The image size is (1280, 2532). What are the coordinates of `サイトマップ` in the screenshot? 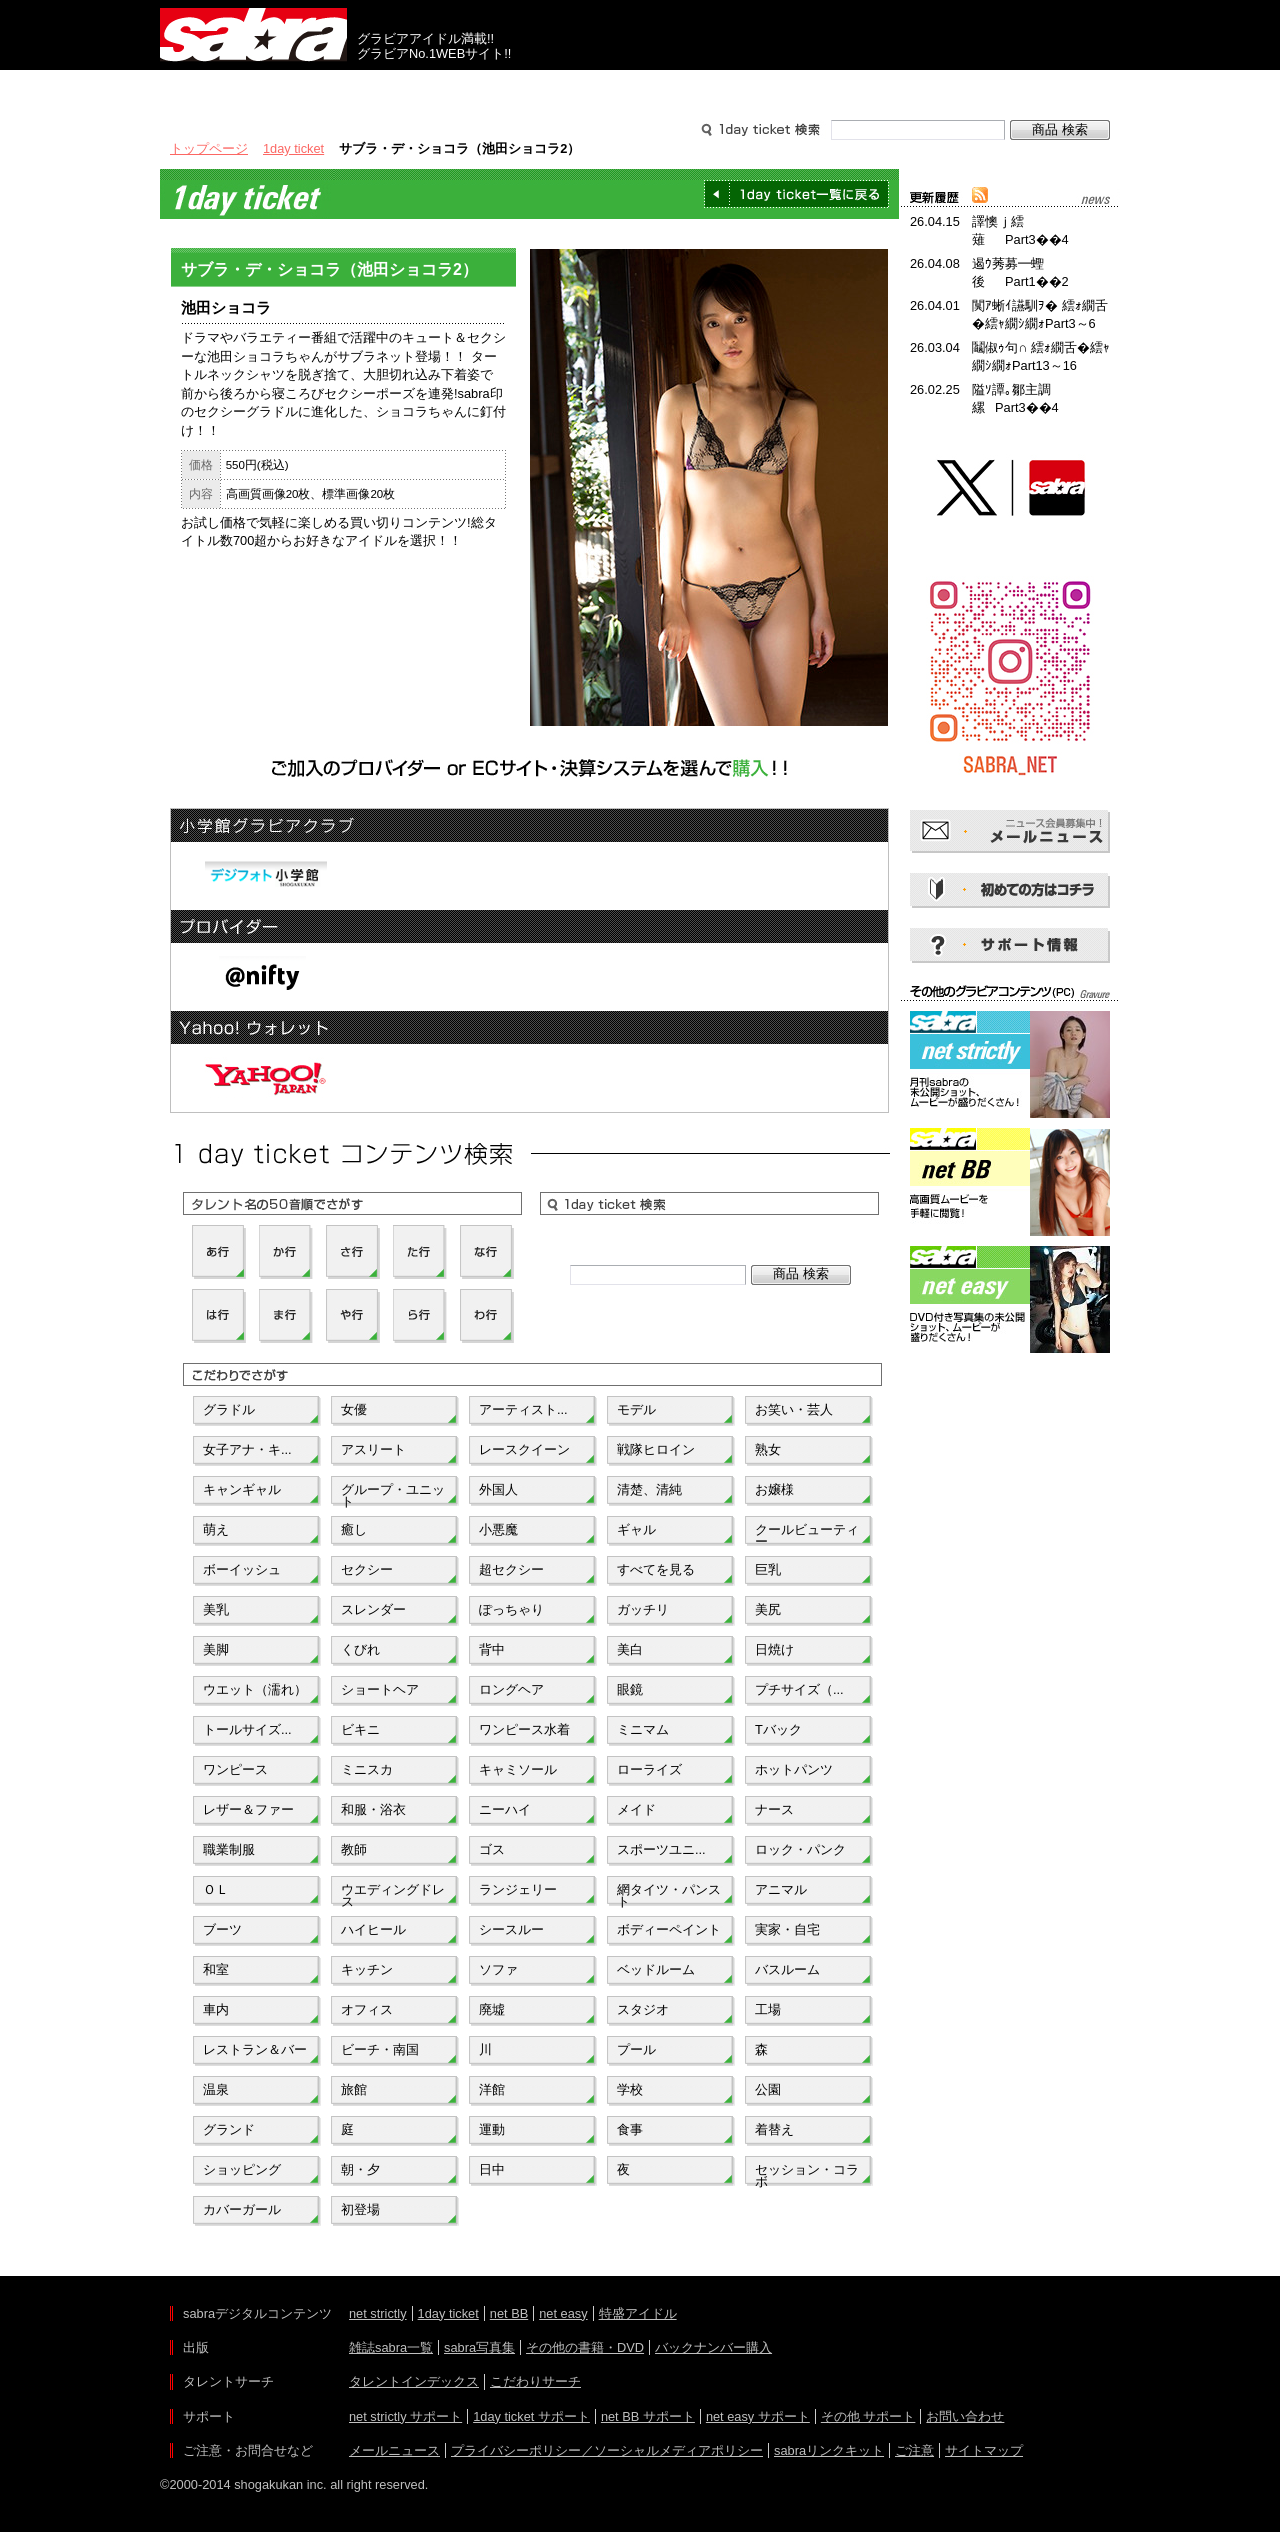 It's located at (984, 2450).